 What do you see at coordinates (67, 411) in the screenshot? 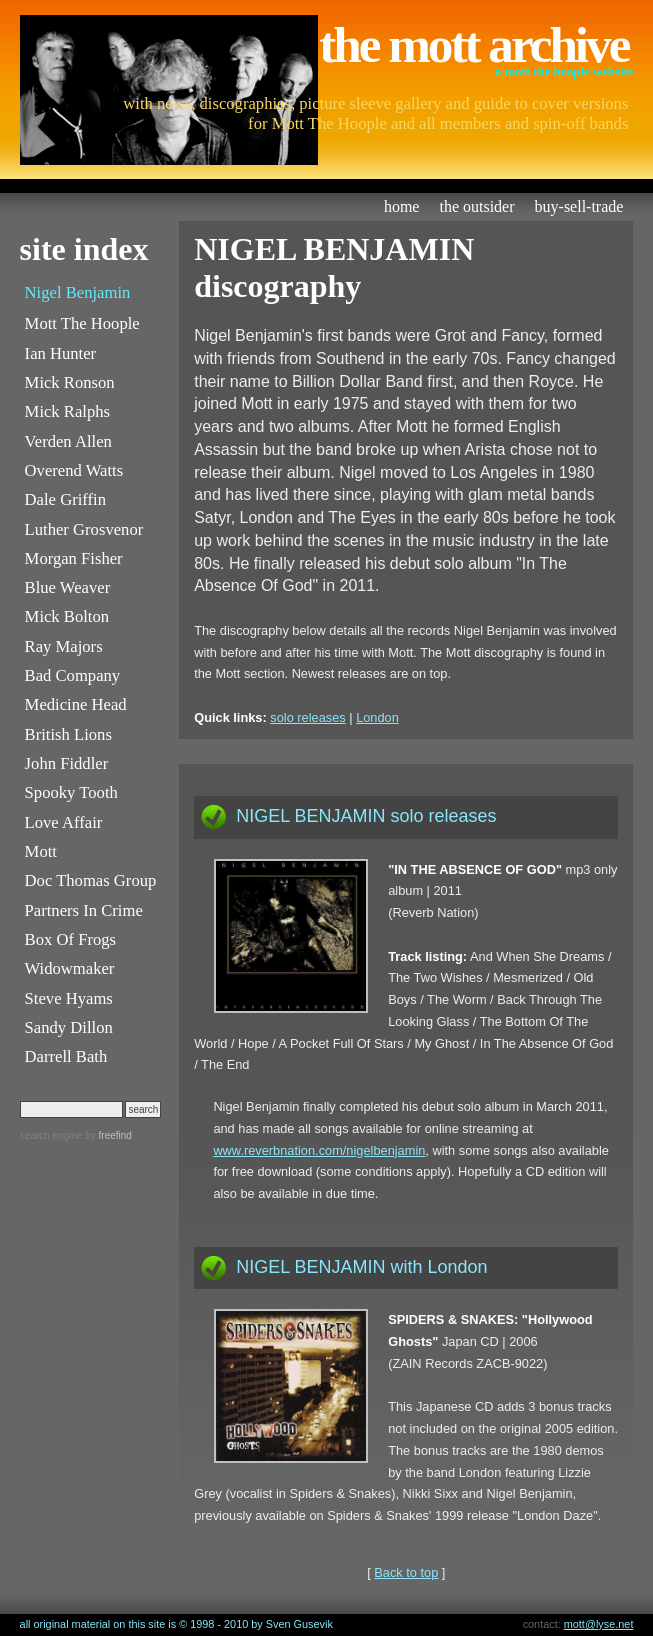
I see `Mick Ralphs` at bounding box center [67, 411].